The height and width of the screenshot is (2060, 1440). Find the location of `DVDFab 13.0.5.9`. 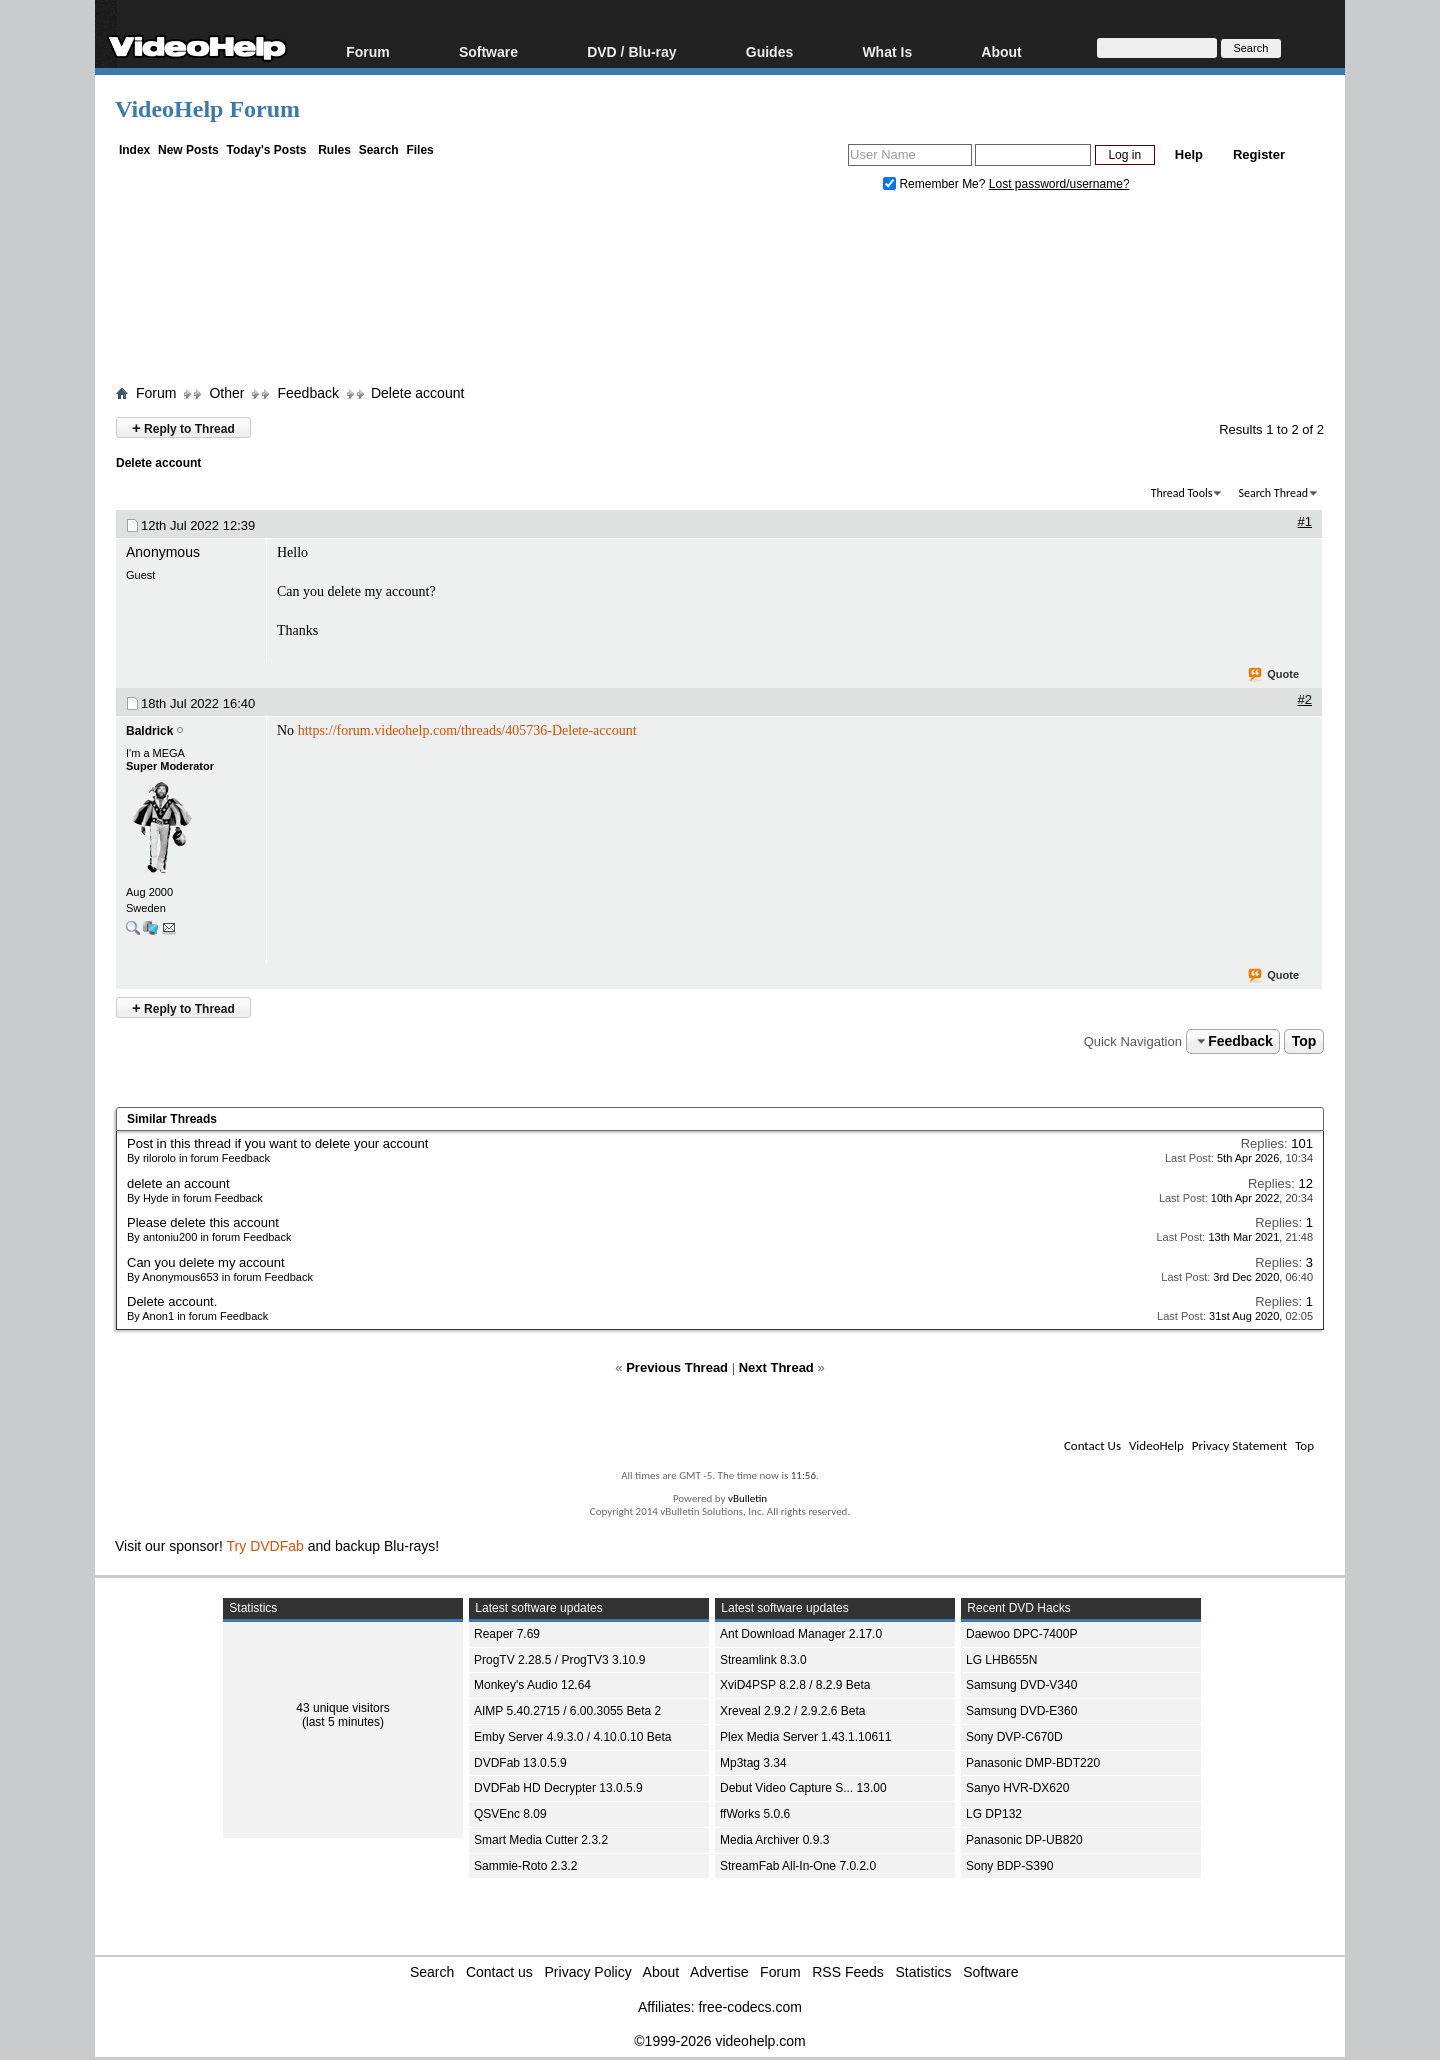

DVDFab 13.0.5.9 is located at coordinates (520, 1763).